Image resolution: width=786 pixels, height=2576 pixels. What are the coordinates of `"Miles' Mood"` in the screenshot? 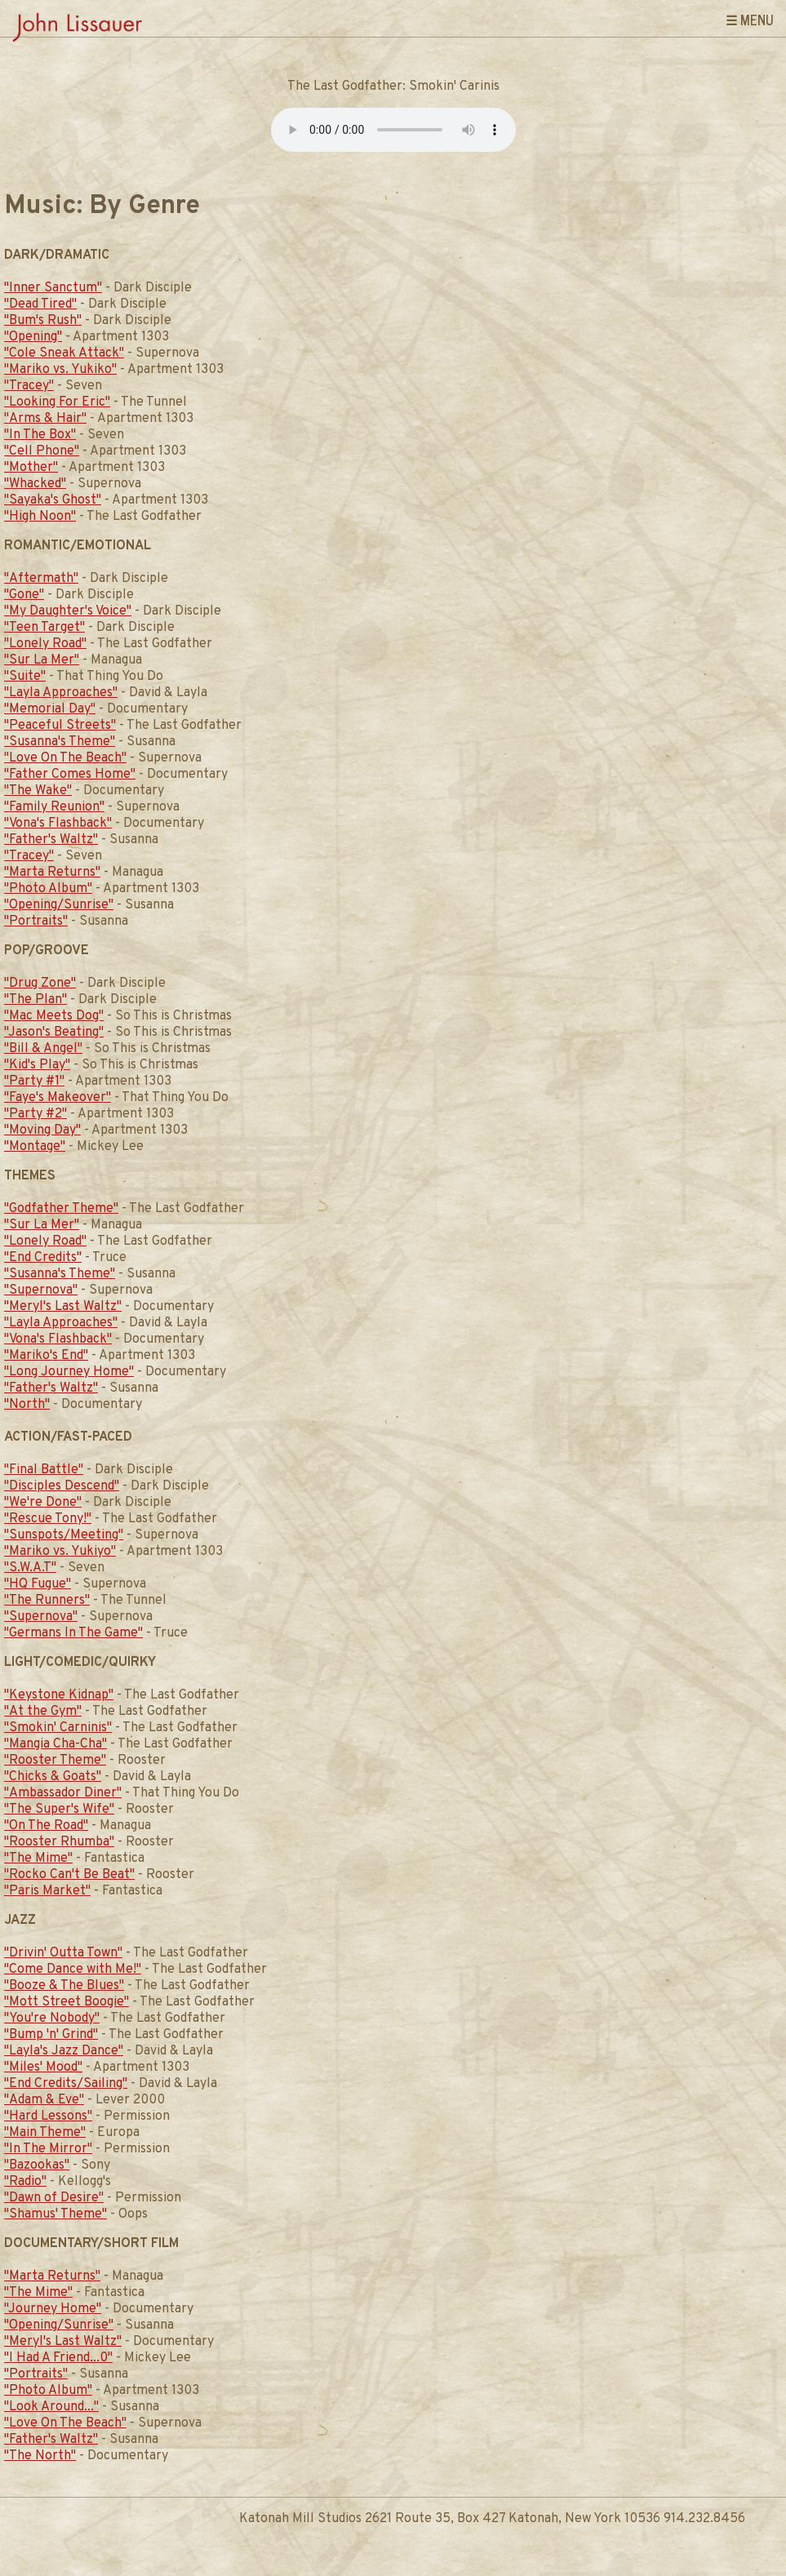 It's located at (43, 2067).